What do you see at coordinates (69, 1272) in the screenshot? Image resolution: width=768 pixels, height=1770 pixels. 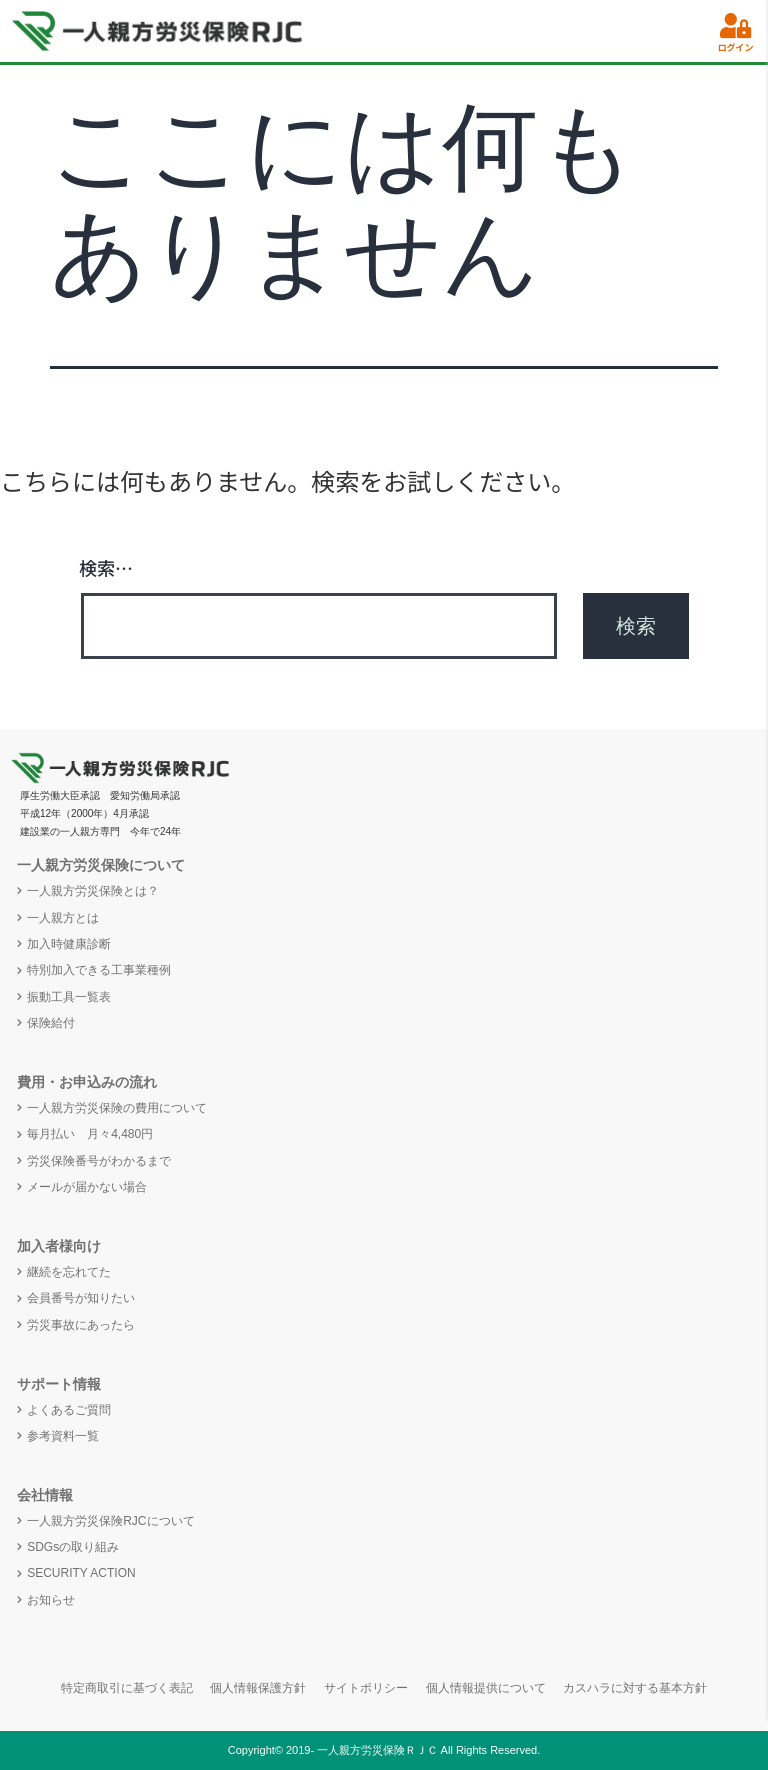 I see `継続を忘れてた` at bounding box center [69, 1272].